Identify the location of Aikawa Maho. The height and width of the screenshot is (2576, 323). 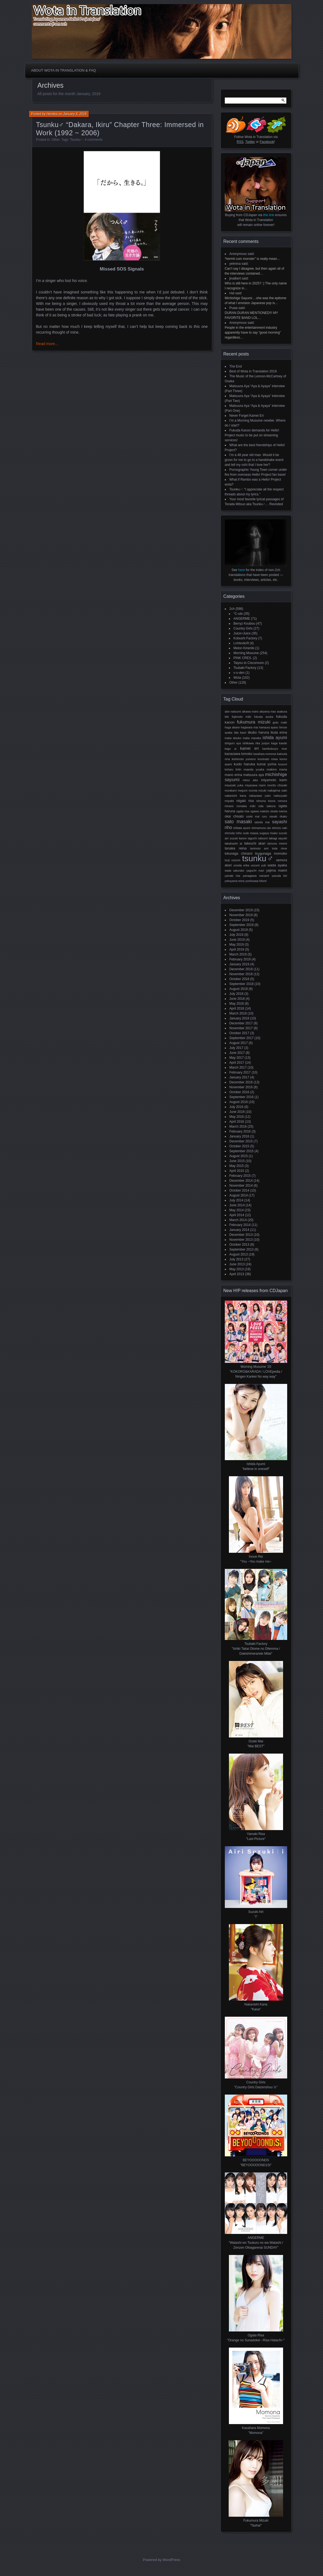
(250, 711).